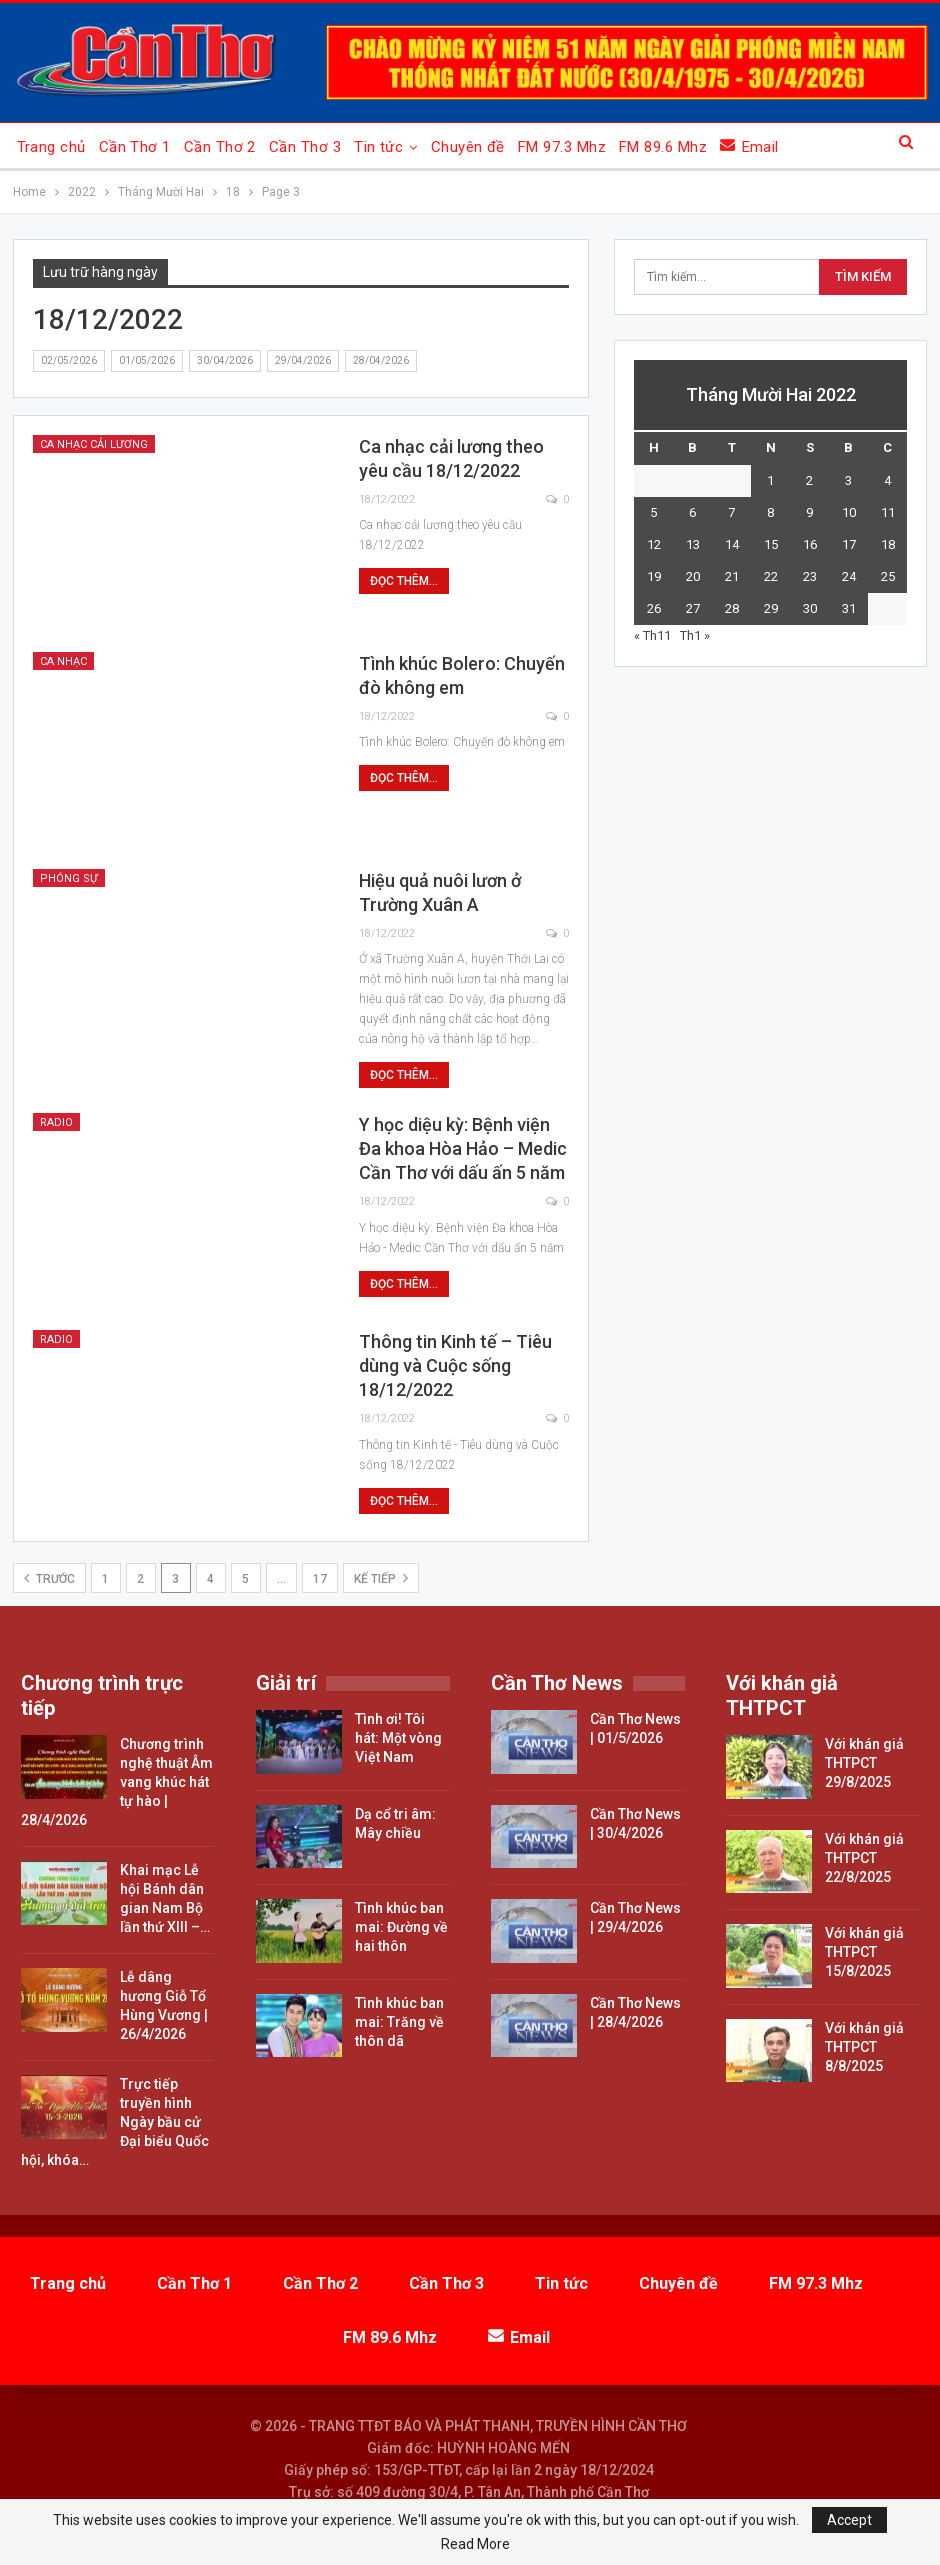 The width and height of the screenshot is (940, 2565). What do you see at coordinates (399, 2022) in the screenshot?
I see `Tình khúc ban mai: Trăng về thôn dã` at bounding box center [399, 2022].